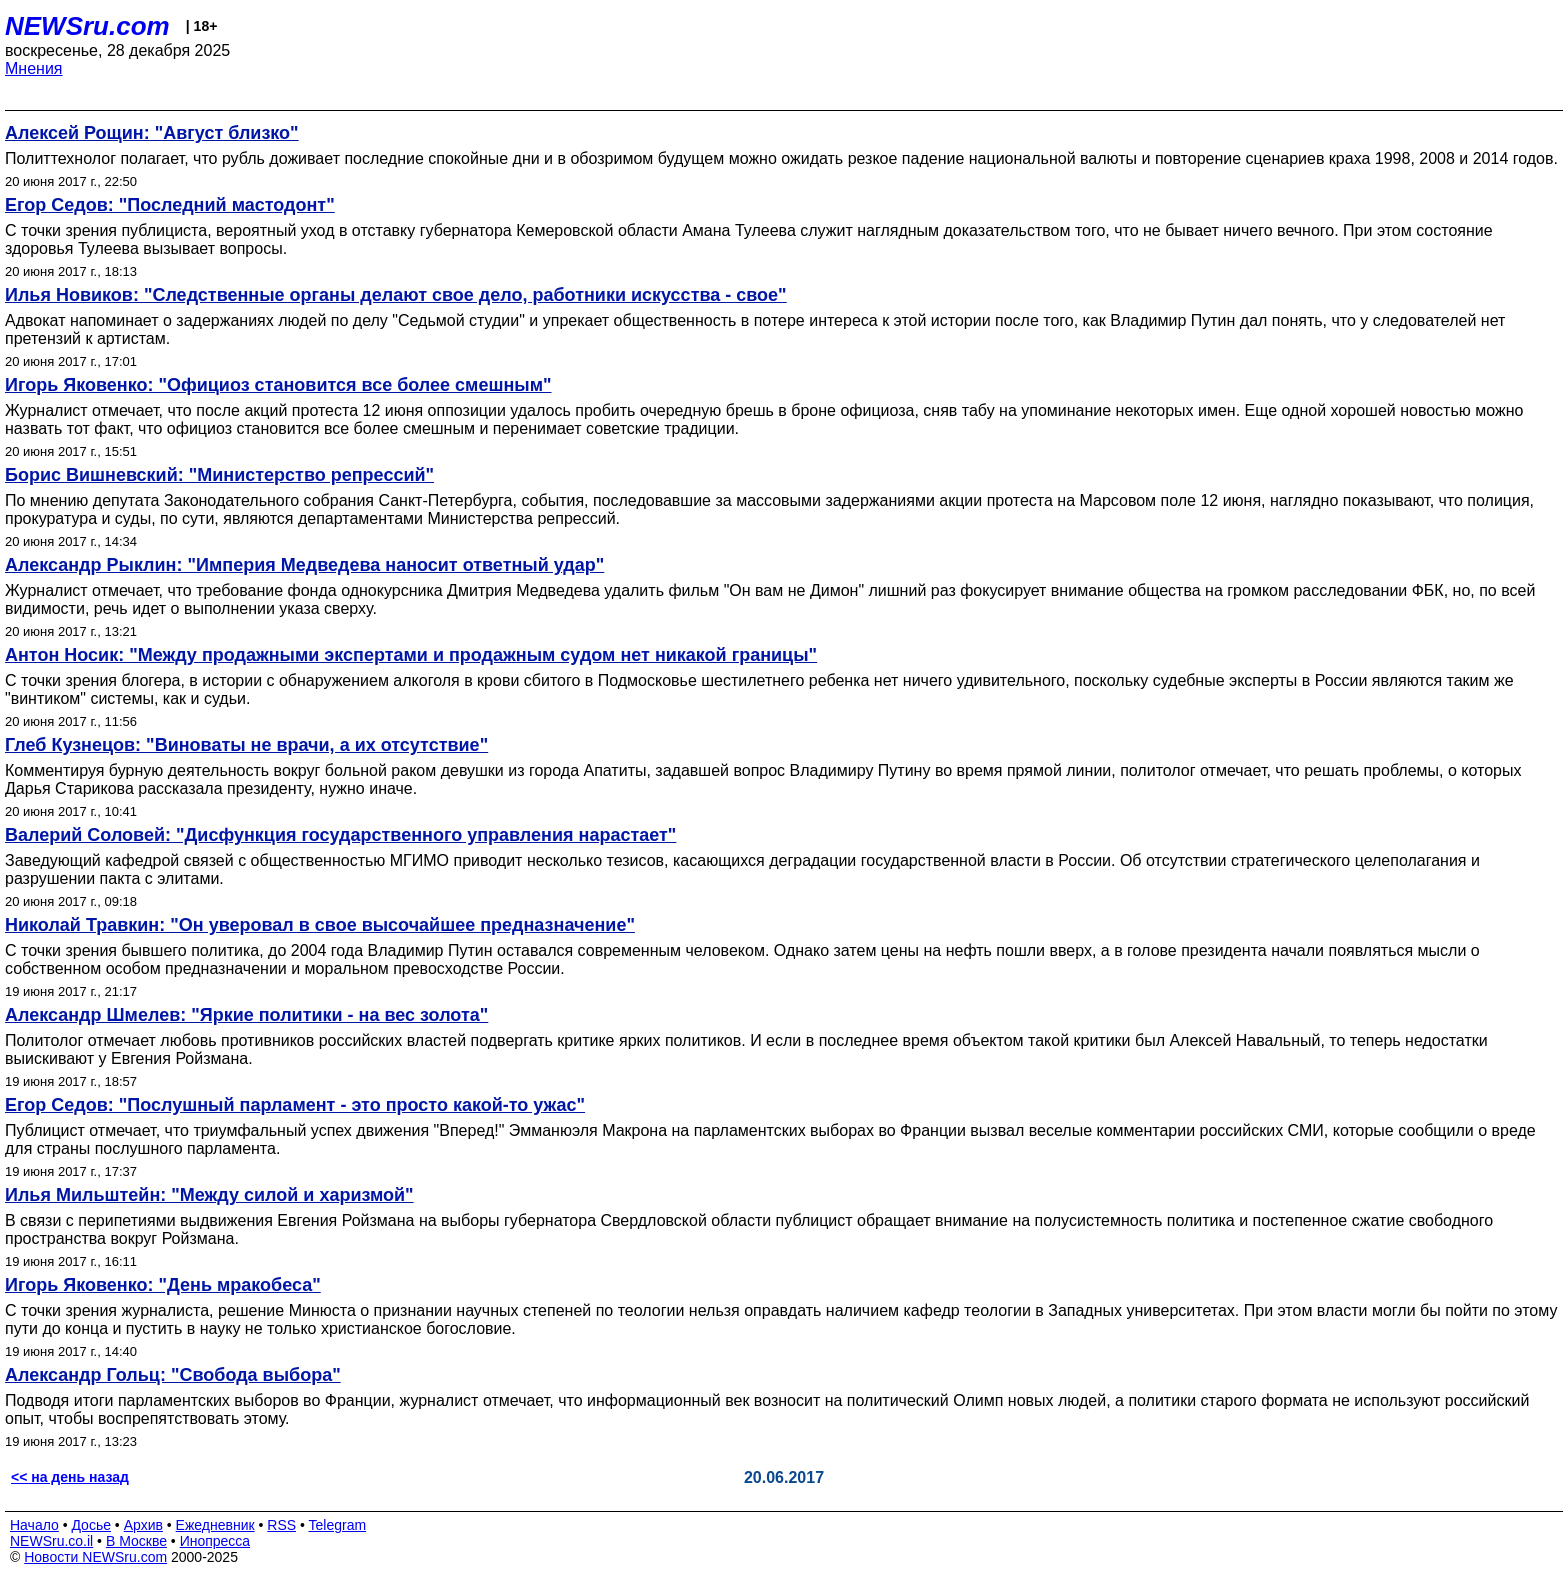 This screenshot has width=1568, height=1596. I want to click on Ежедневник, so click(215, 1525).